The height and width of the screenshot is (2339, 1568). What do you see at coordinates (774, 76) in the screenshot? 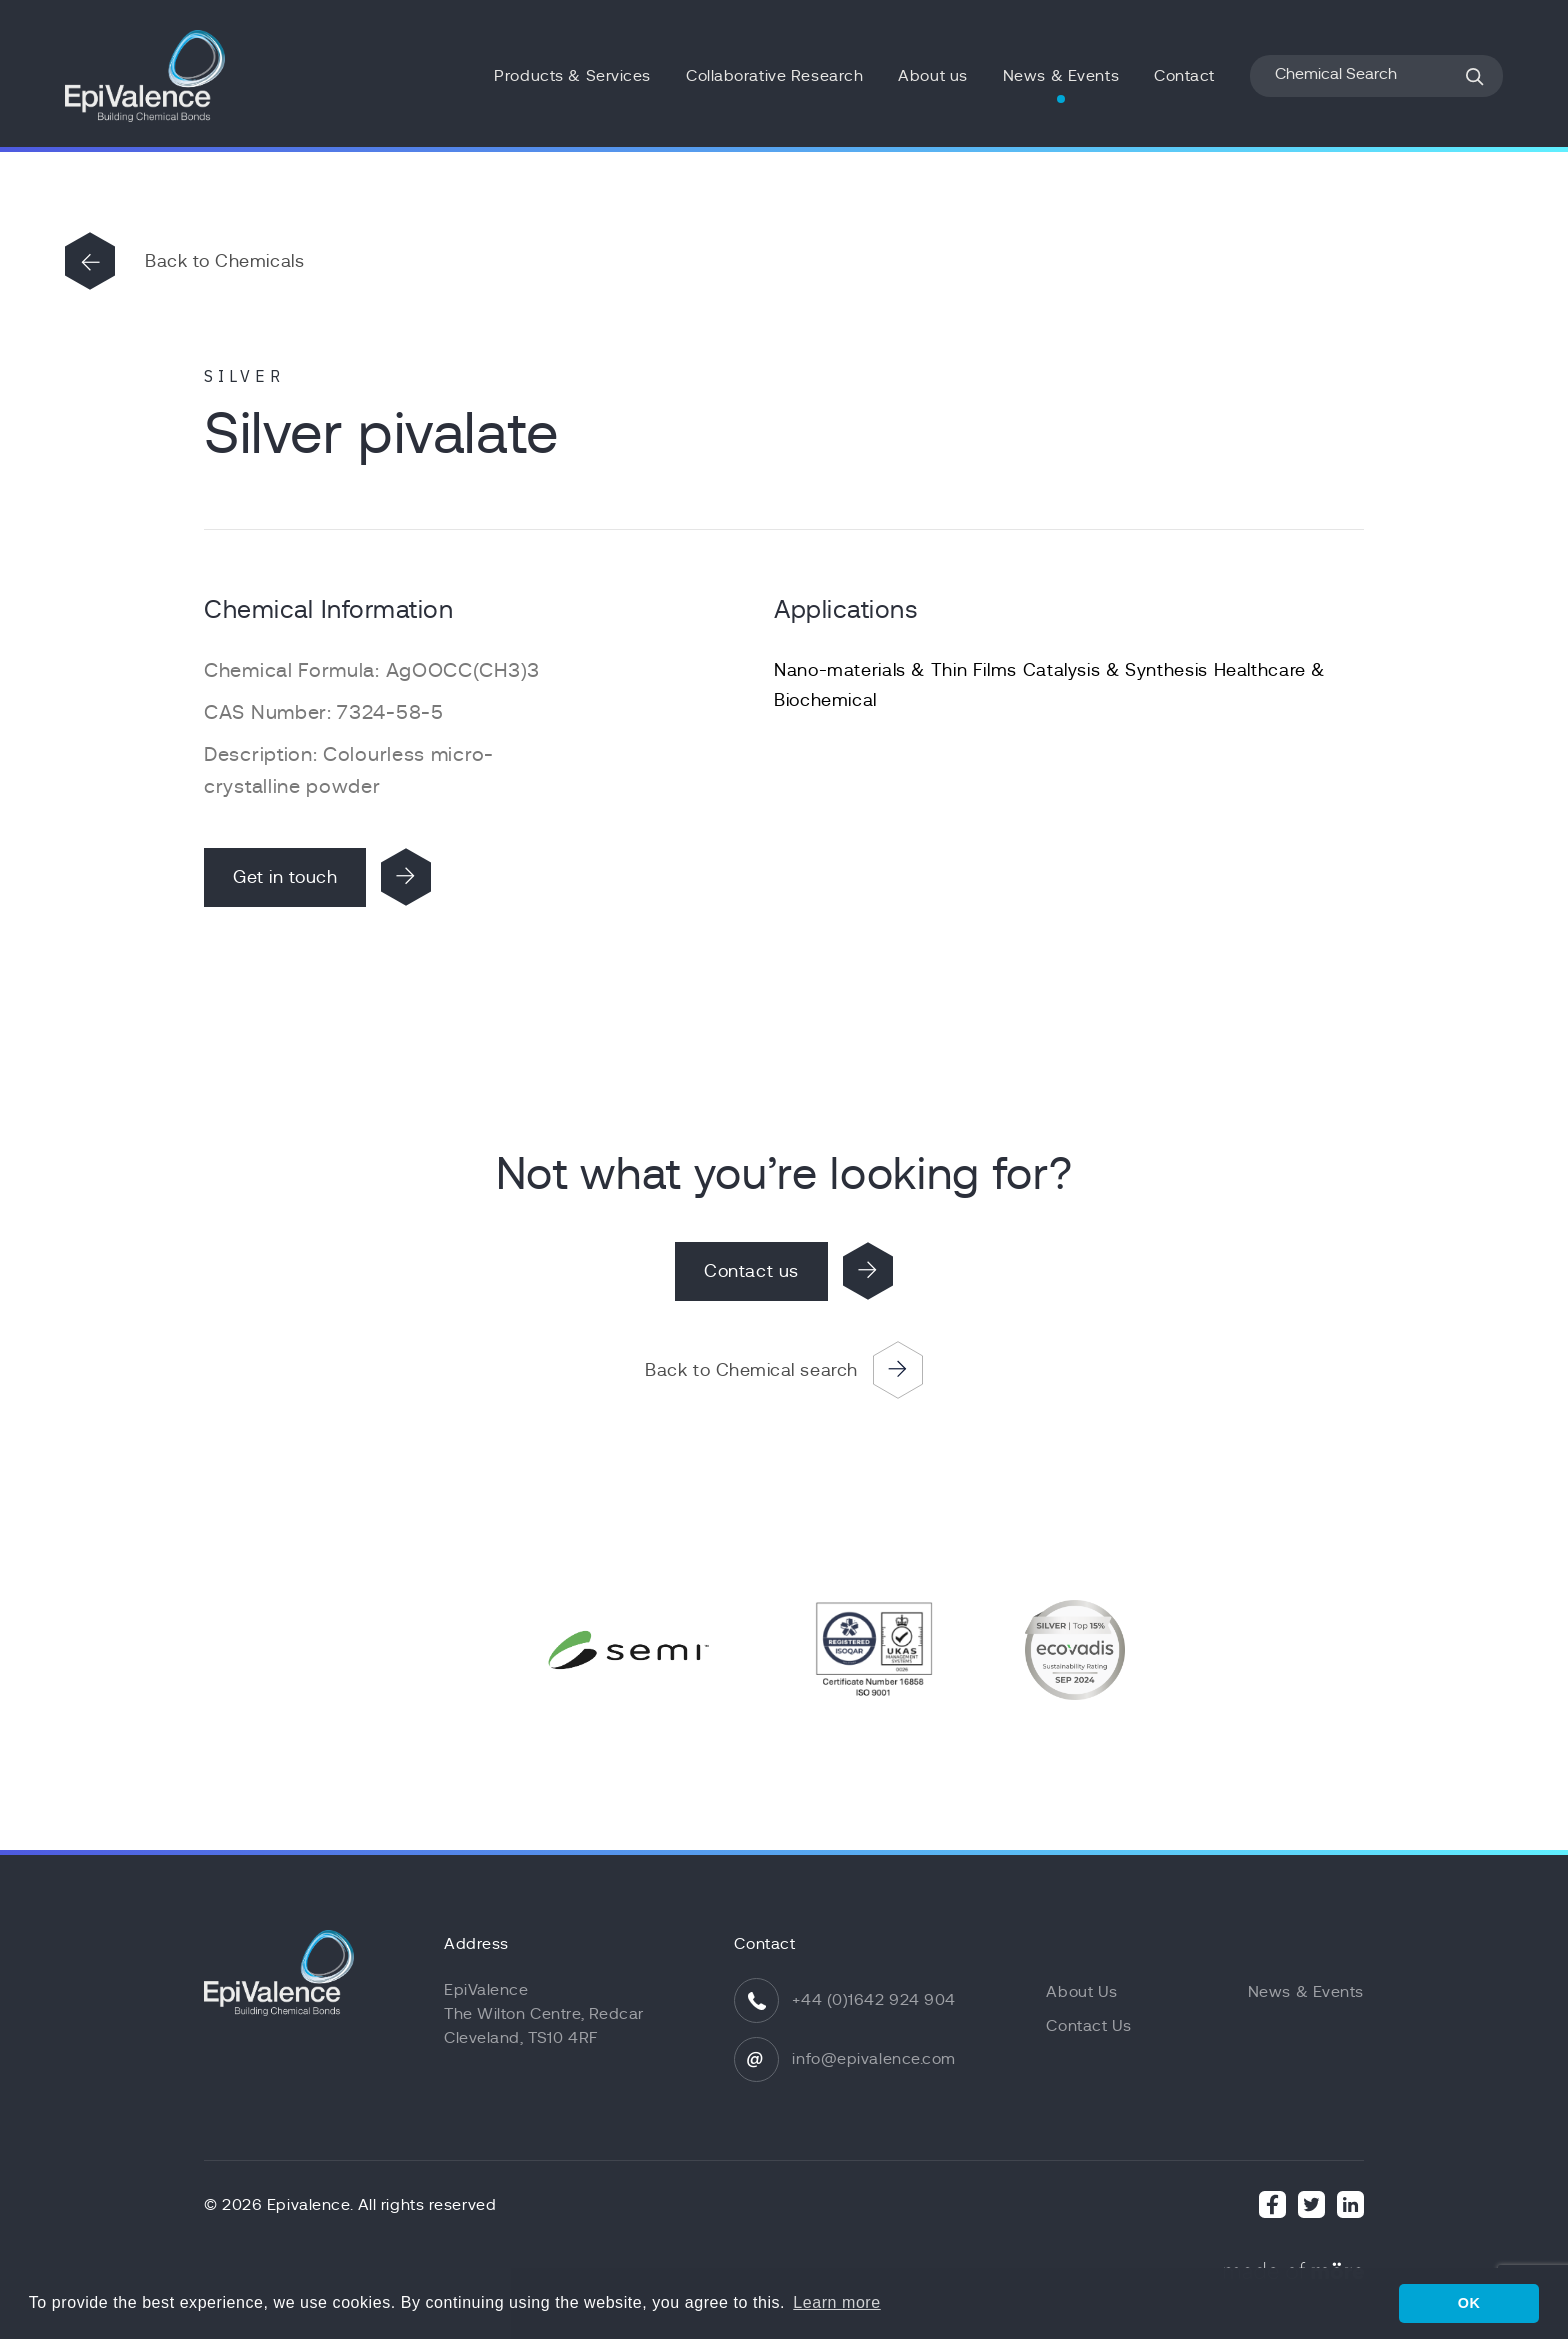
I see `Collaborative Research` at bounding box center [774, 76].